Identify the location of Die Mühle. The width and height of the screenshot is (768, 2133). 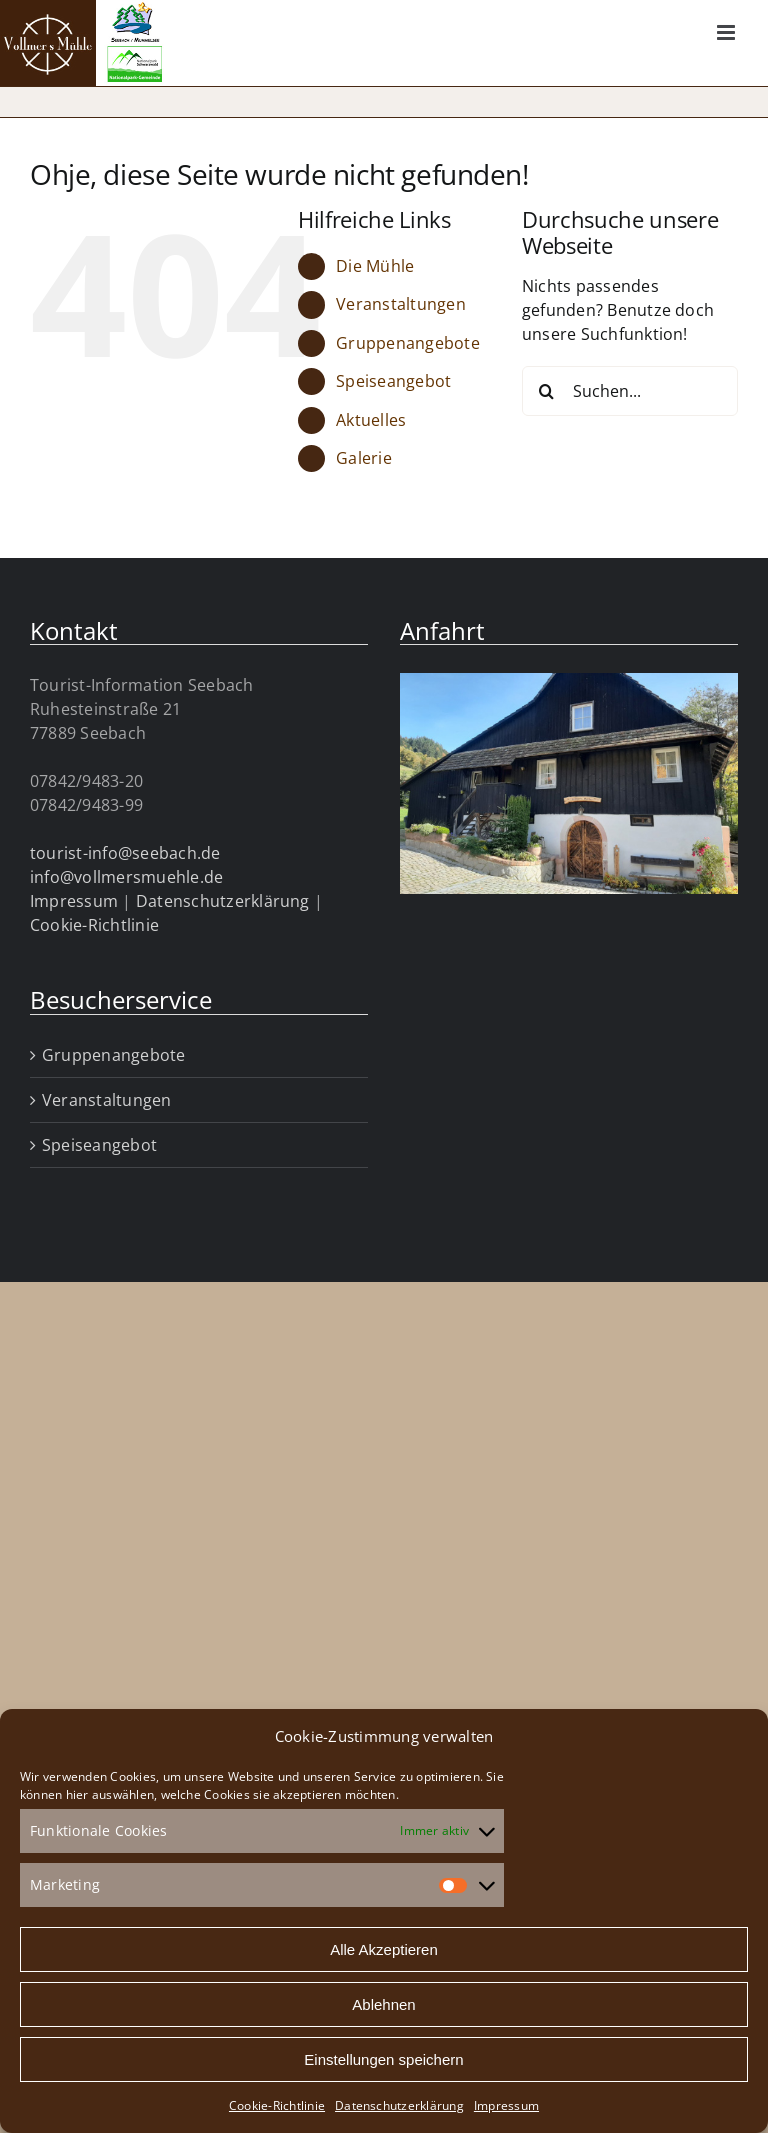
(375, 266).